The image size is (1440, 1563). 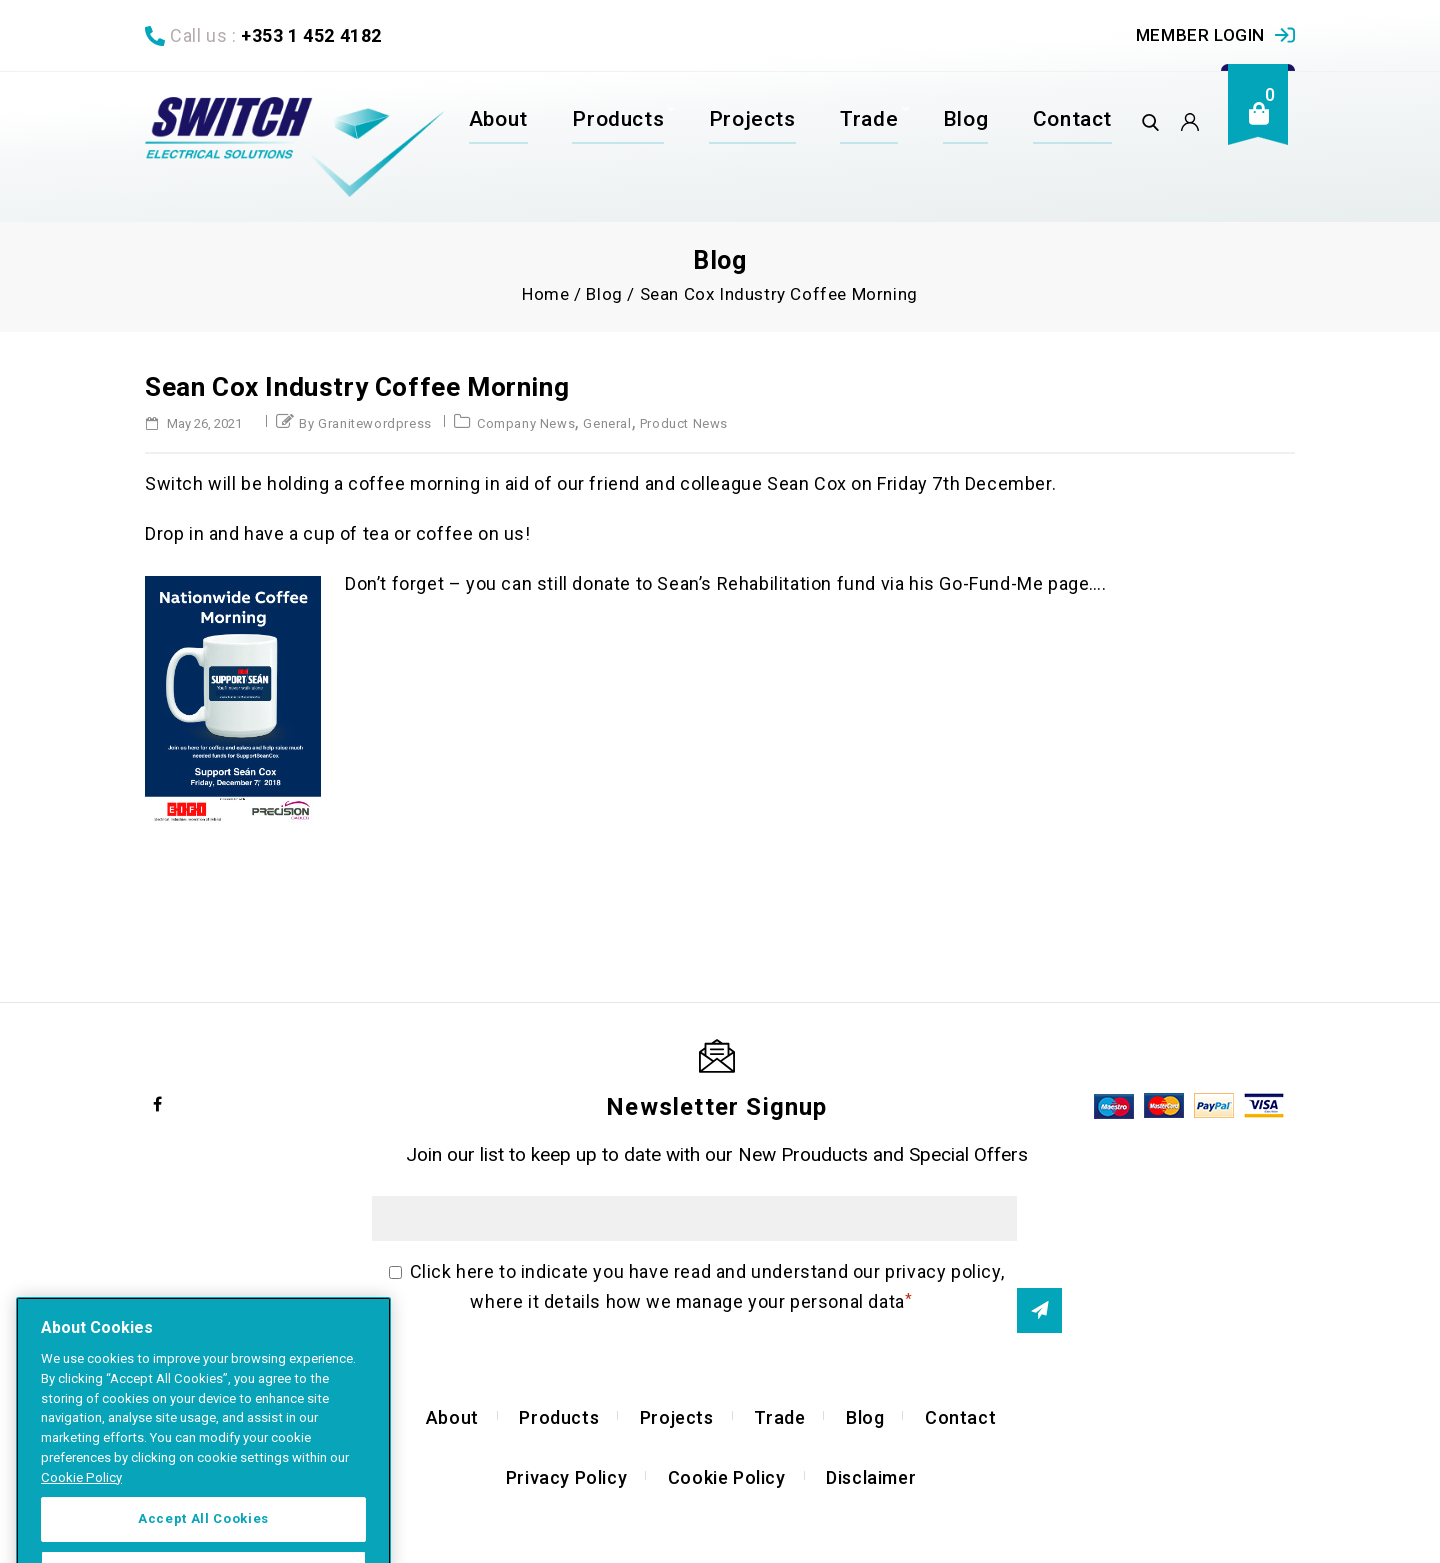 I want to click on Privacy Policy, so click(x=566, y=1477).